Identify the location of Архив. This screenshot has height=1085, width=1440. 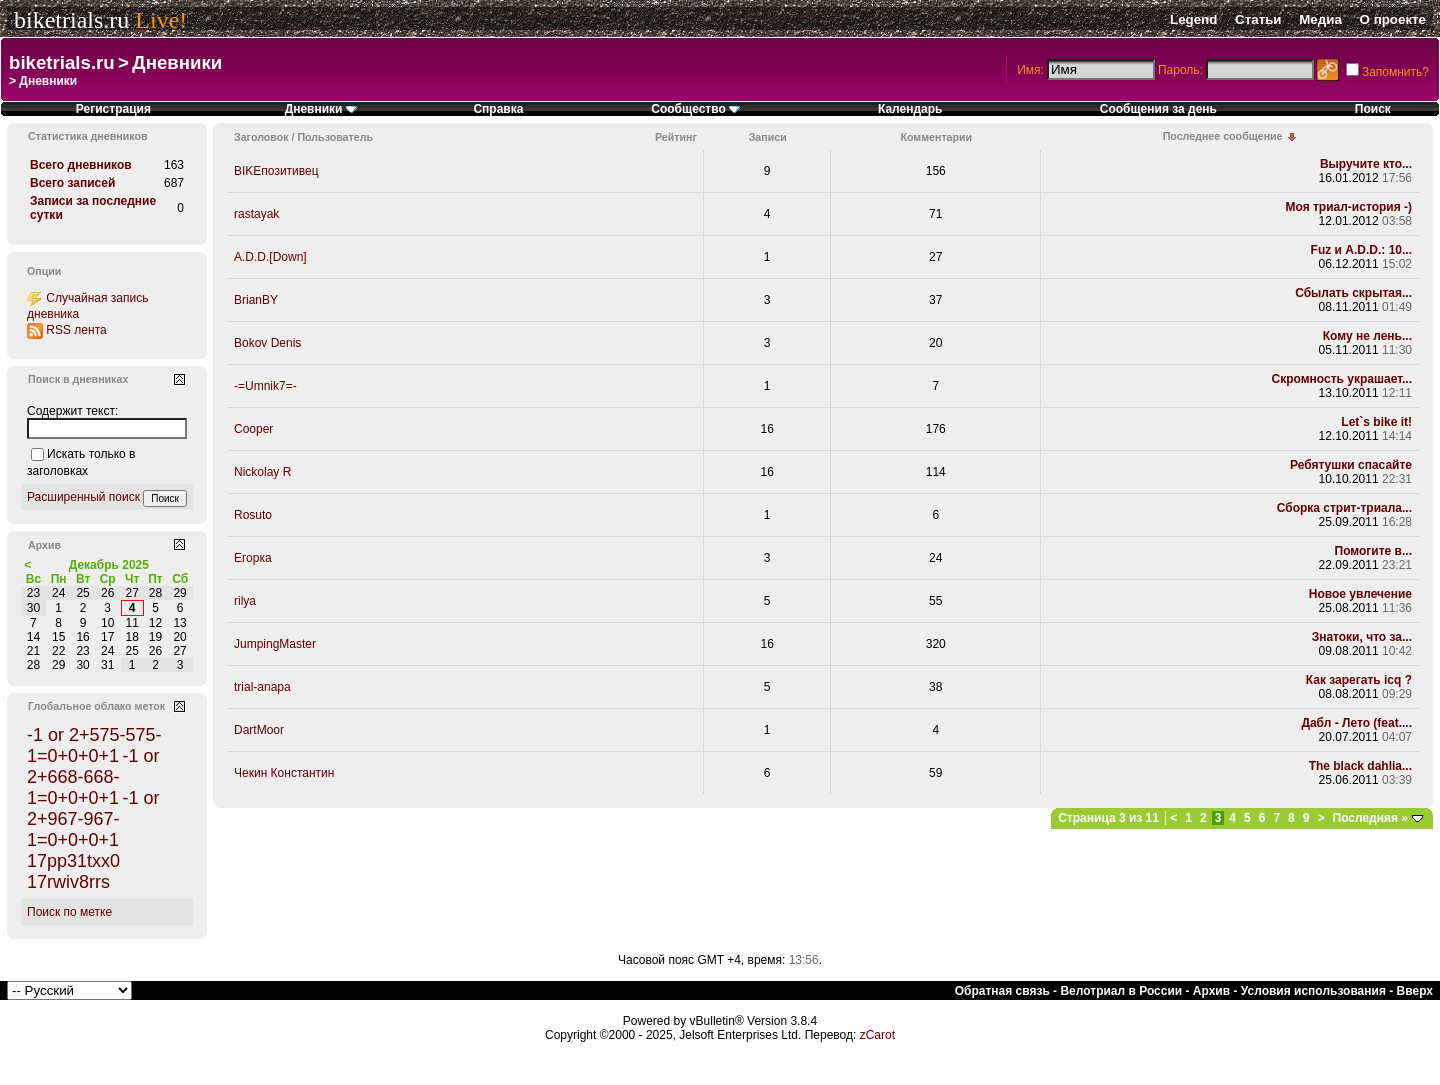
(1211, 991).